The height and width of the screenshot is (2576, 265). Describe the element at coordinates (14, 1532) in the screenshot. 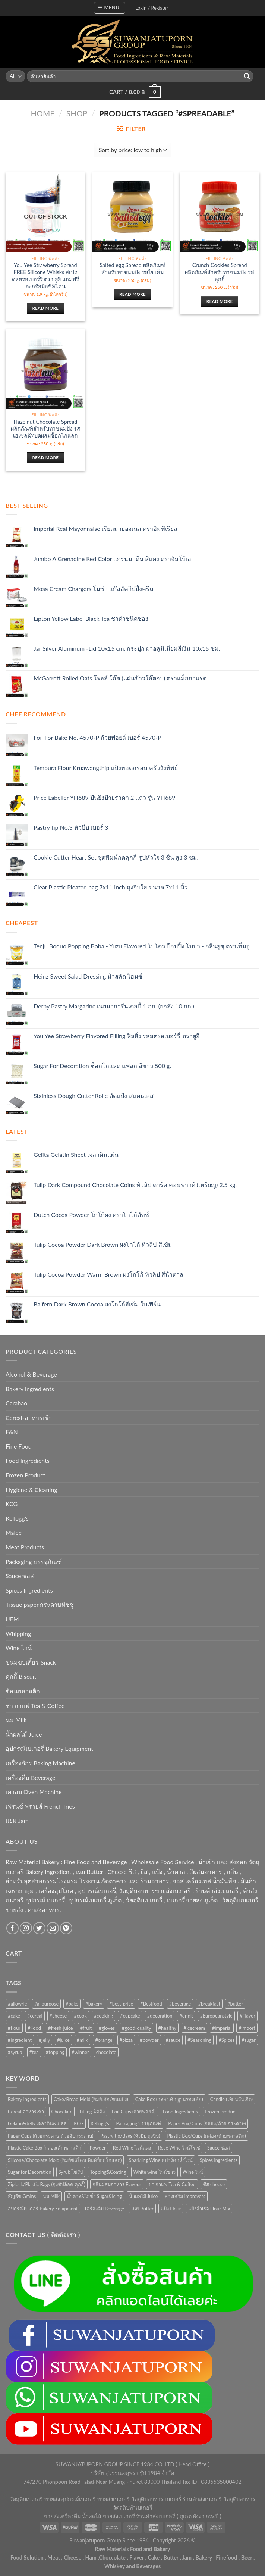

I see `Malee` at that location.